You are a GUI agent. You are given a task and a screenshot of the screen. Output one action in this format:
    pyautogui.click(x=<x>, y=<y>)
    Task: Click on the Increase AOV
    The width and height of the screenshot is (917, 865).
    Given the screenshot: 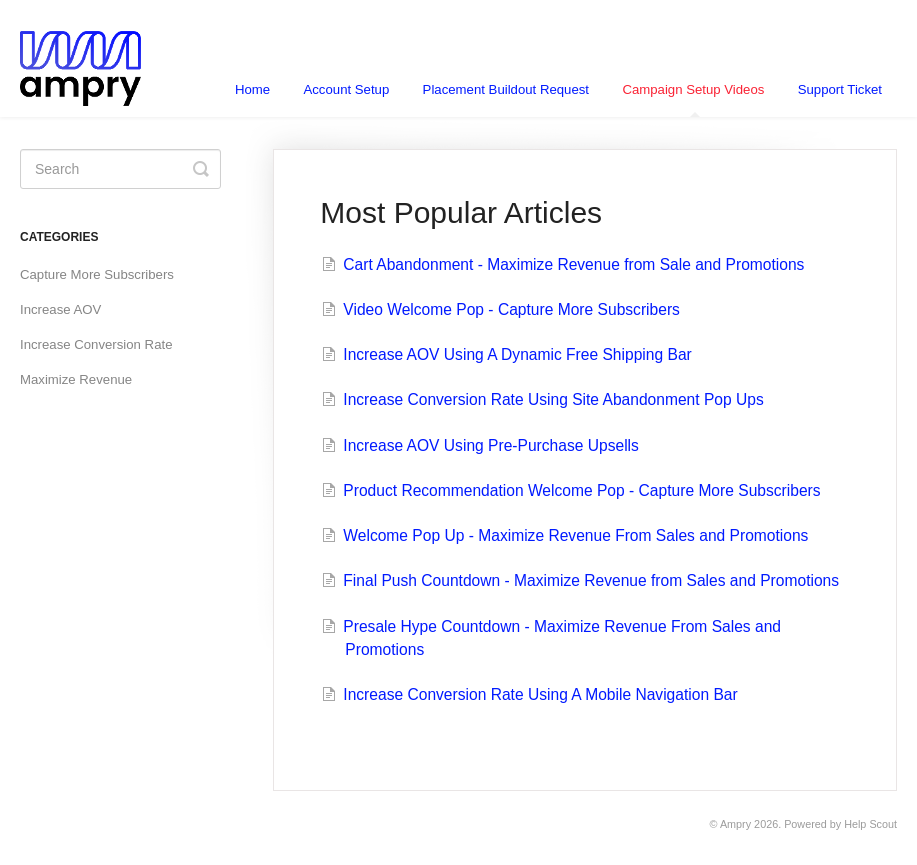 What is the action you would take?
    pyautogui.click(x=60, y=309)
    